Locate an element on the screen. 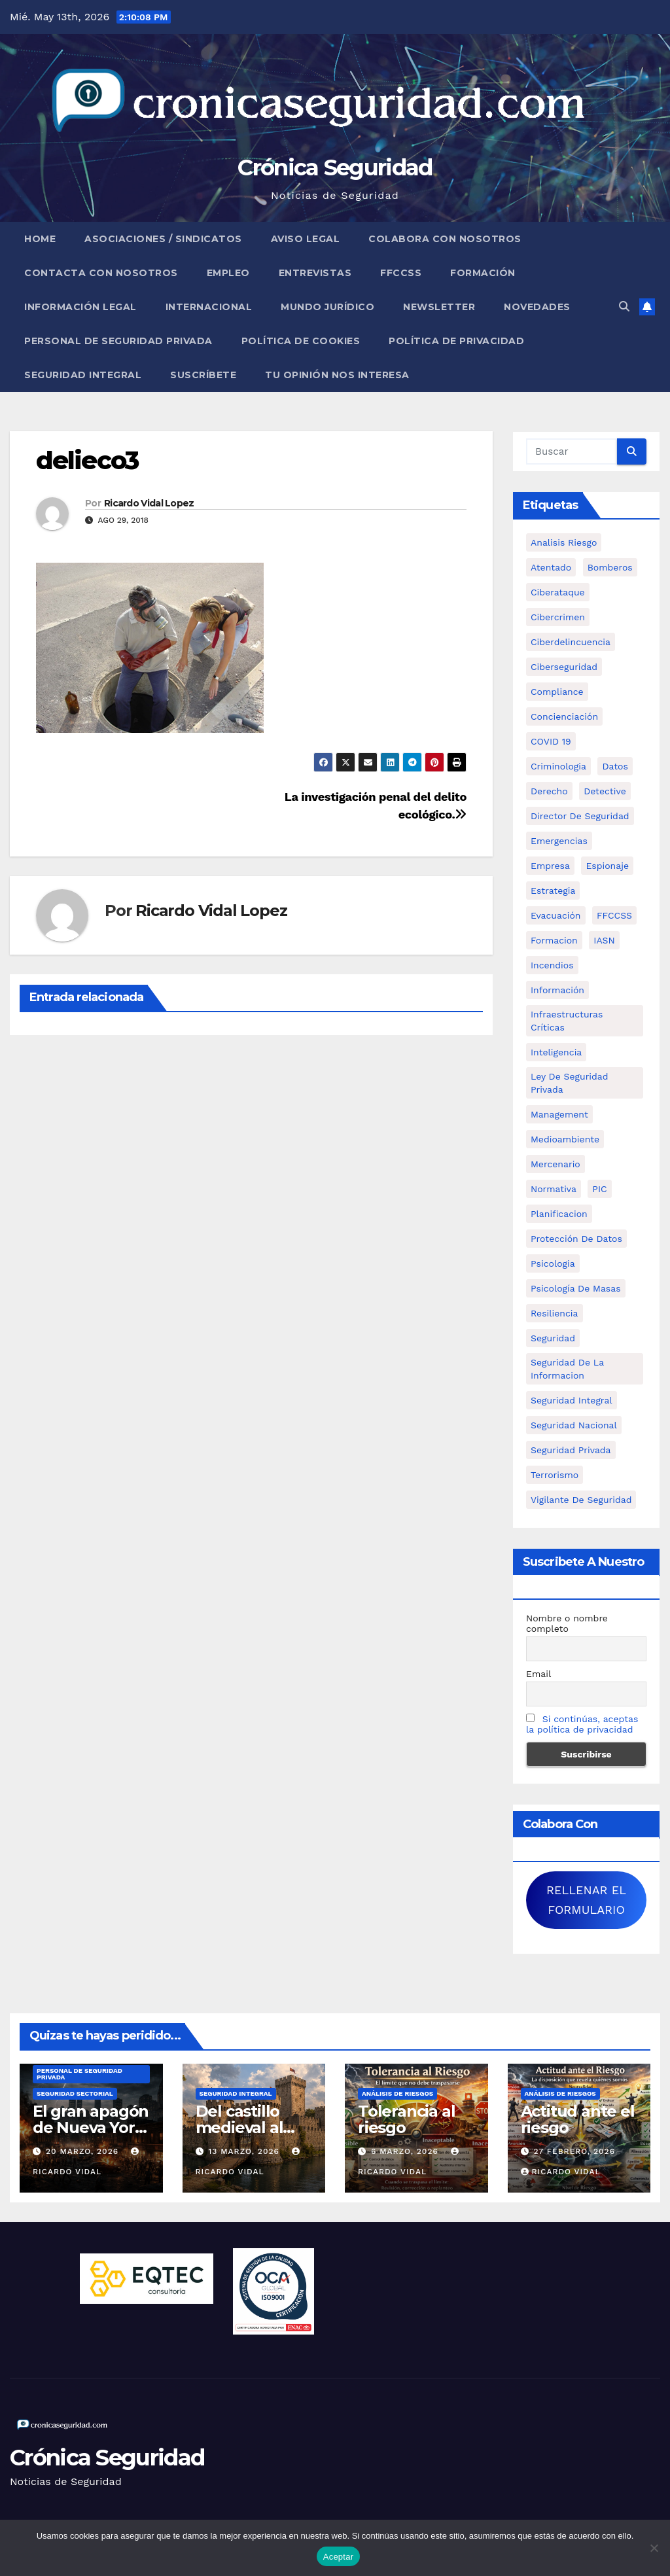 The width and height of the screenshot is (670, 2576). analisis riesgo [analisis riesgo (14 elementos)] is located at coordinates (564, 542).